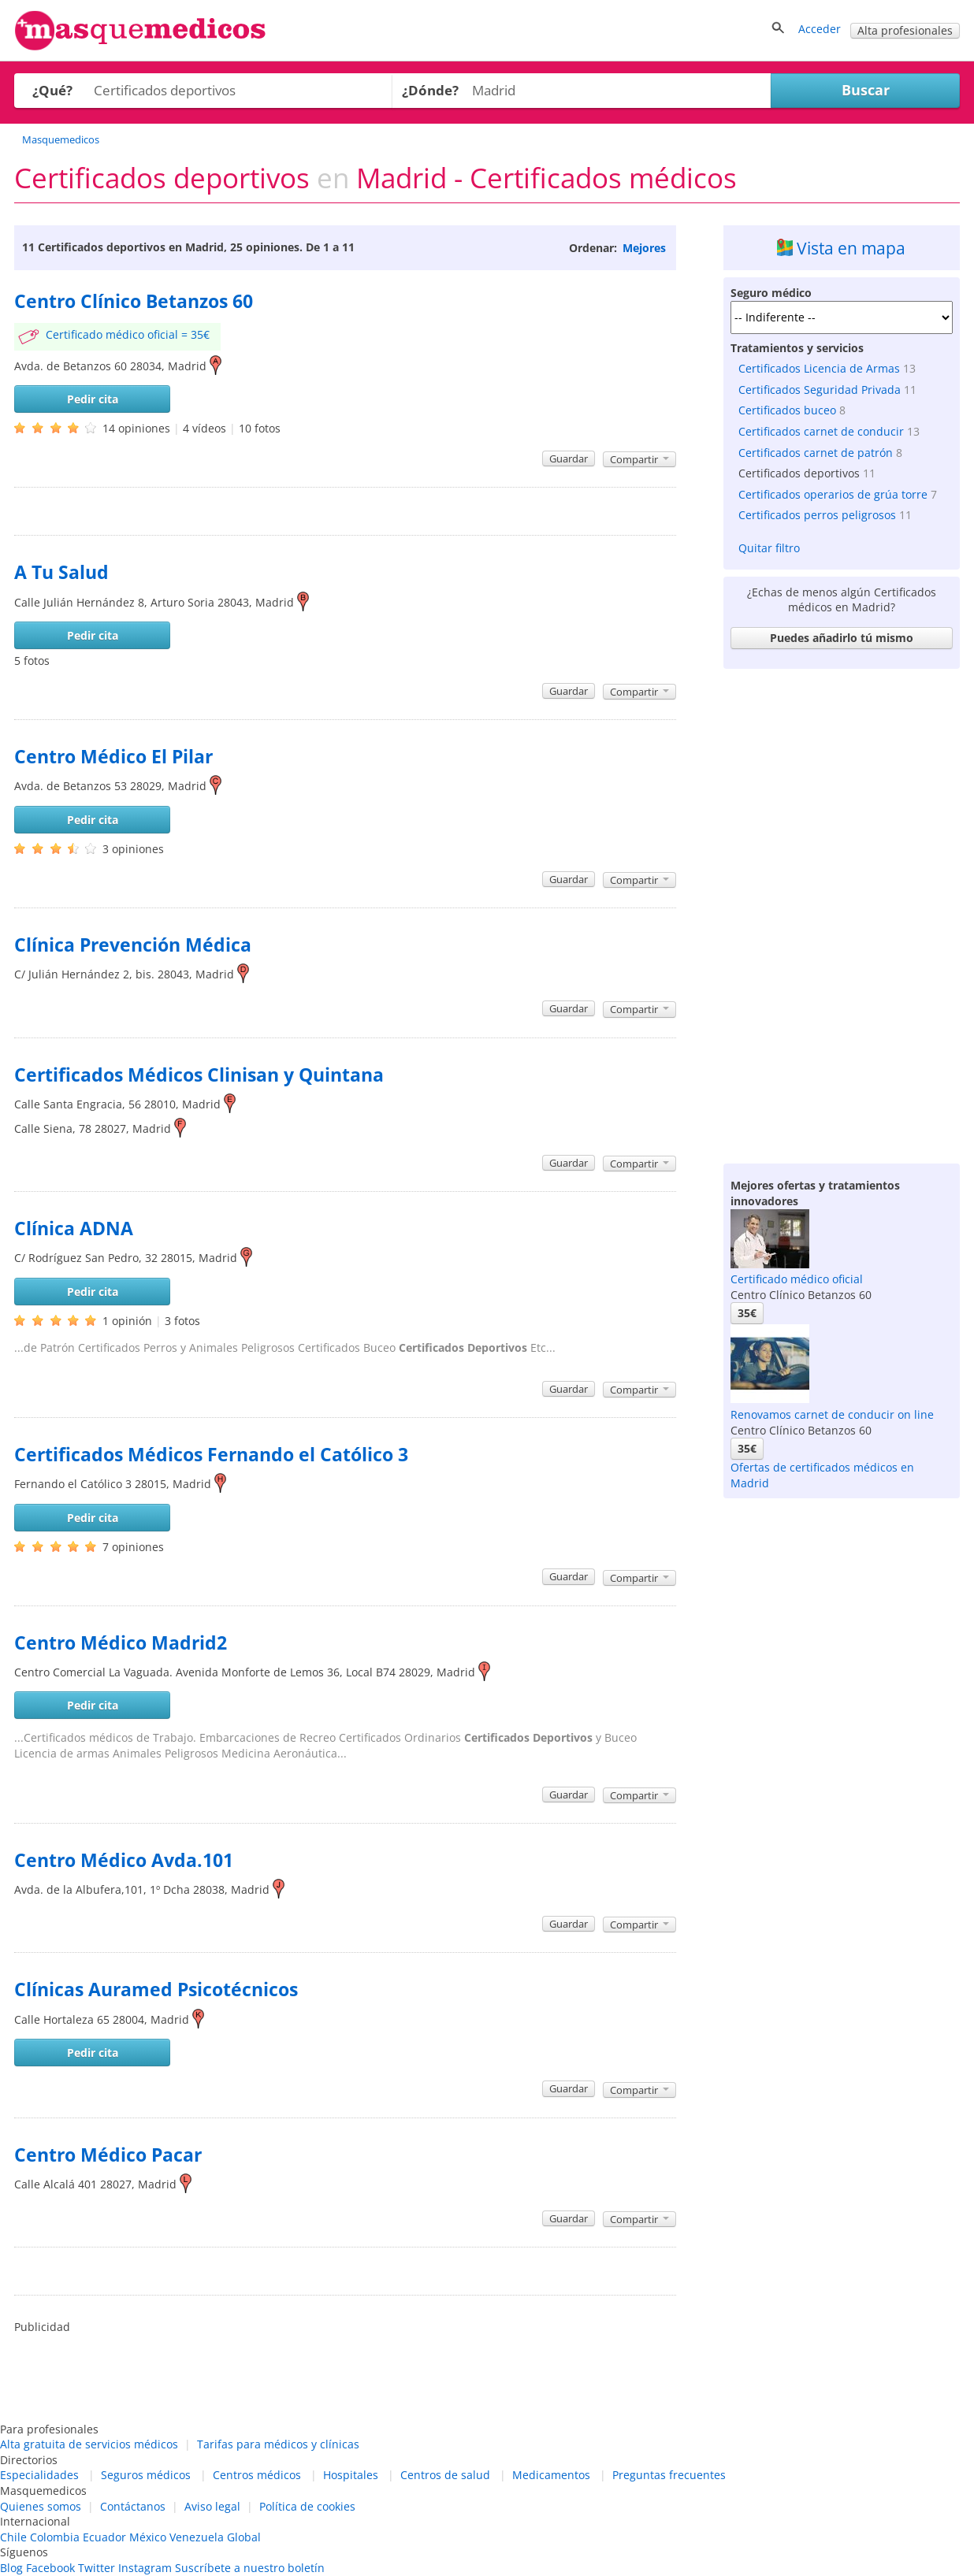 The width and height of the screenshot is (974, 2576). What do you see at coordinates (244, 2537) in the screenshot?
I see `Global` at bounding box center [244, 2537].